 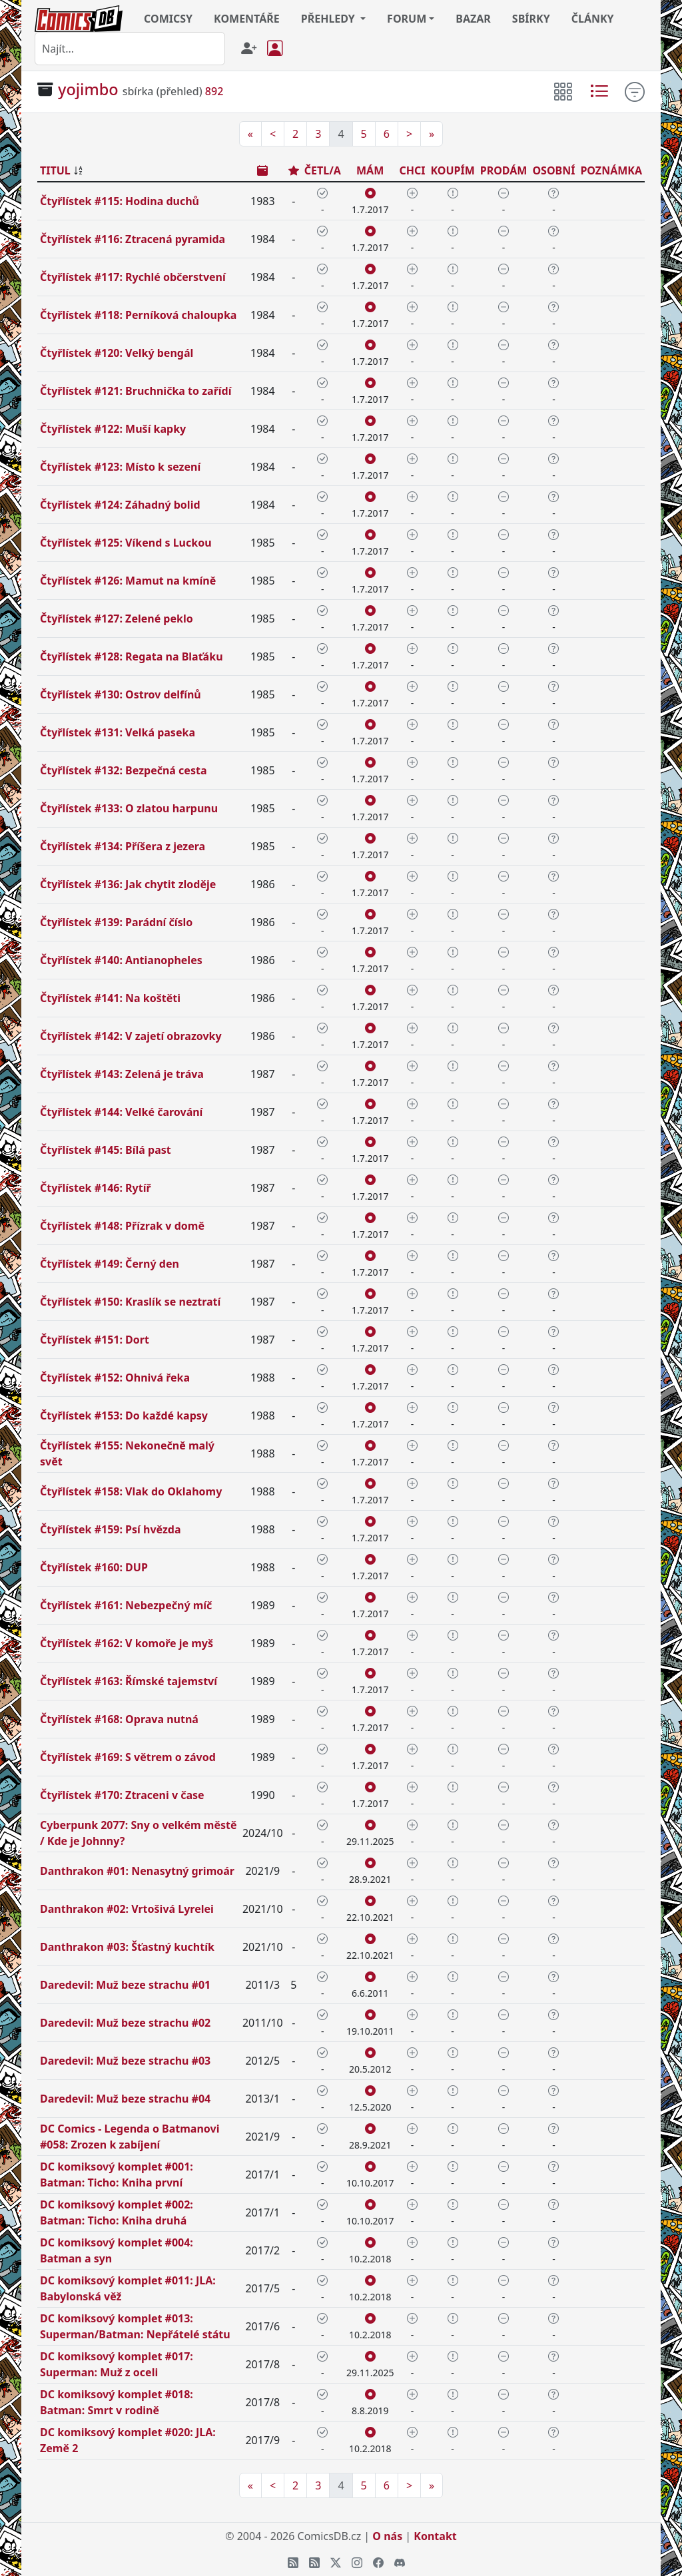 What do you see at coordinates (125, 2022) in the screenshot?
I see `Daredevil: Muž beze strachu #02` at bounding box center [125, 2022].